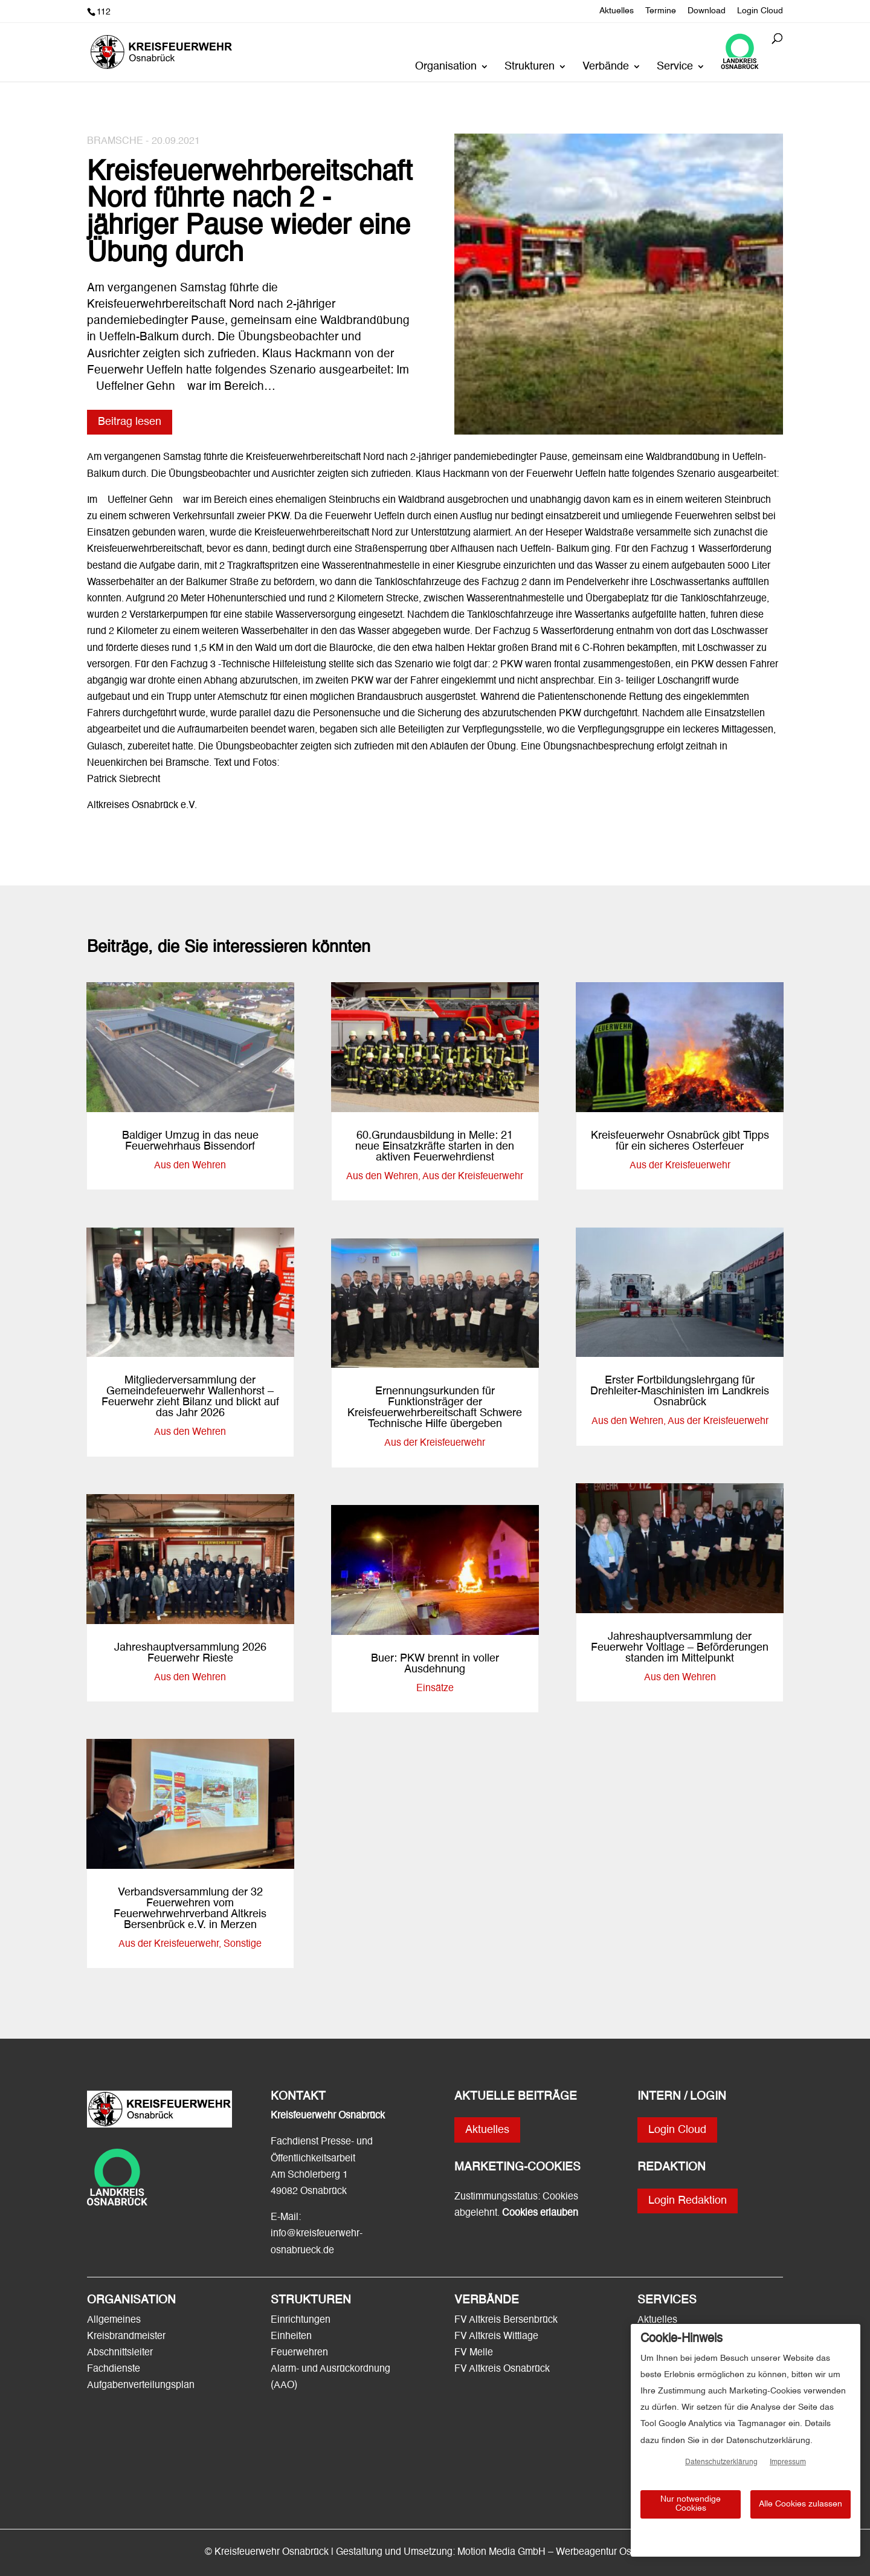 Image resolution: width=870 pixels, height=2576 pixels. Describe the element at coordinates (540, 2213) in the screenshot. I see `Cookies erlauben` at that location.